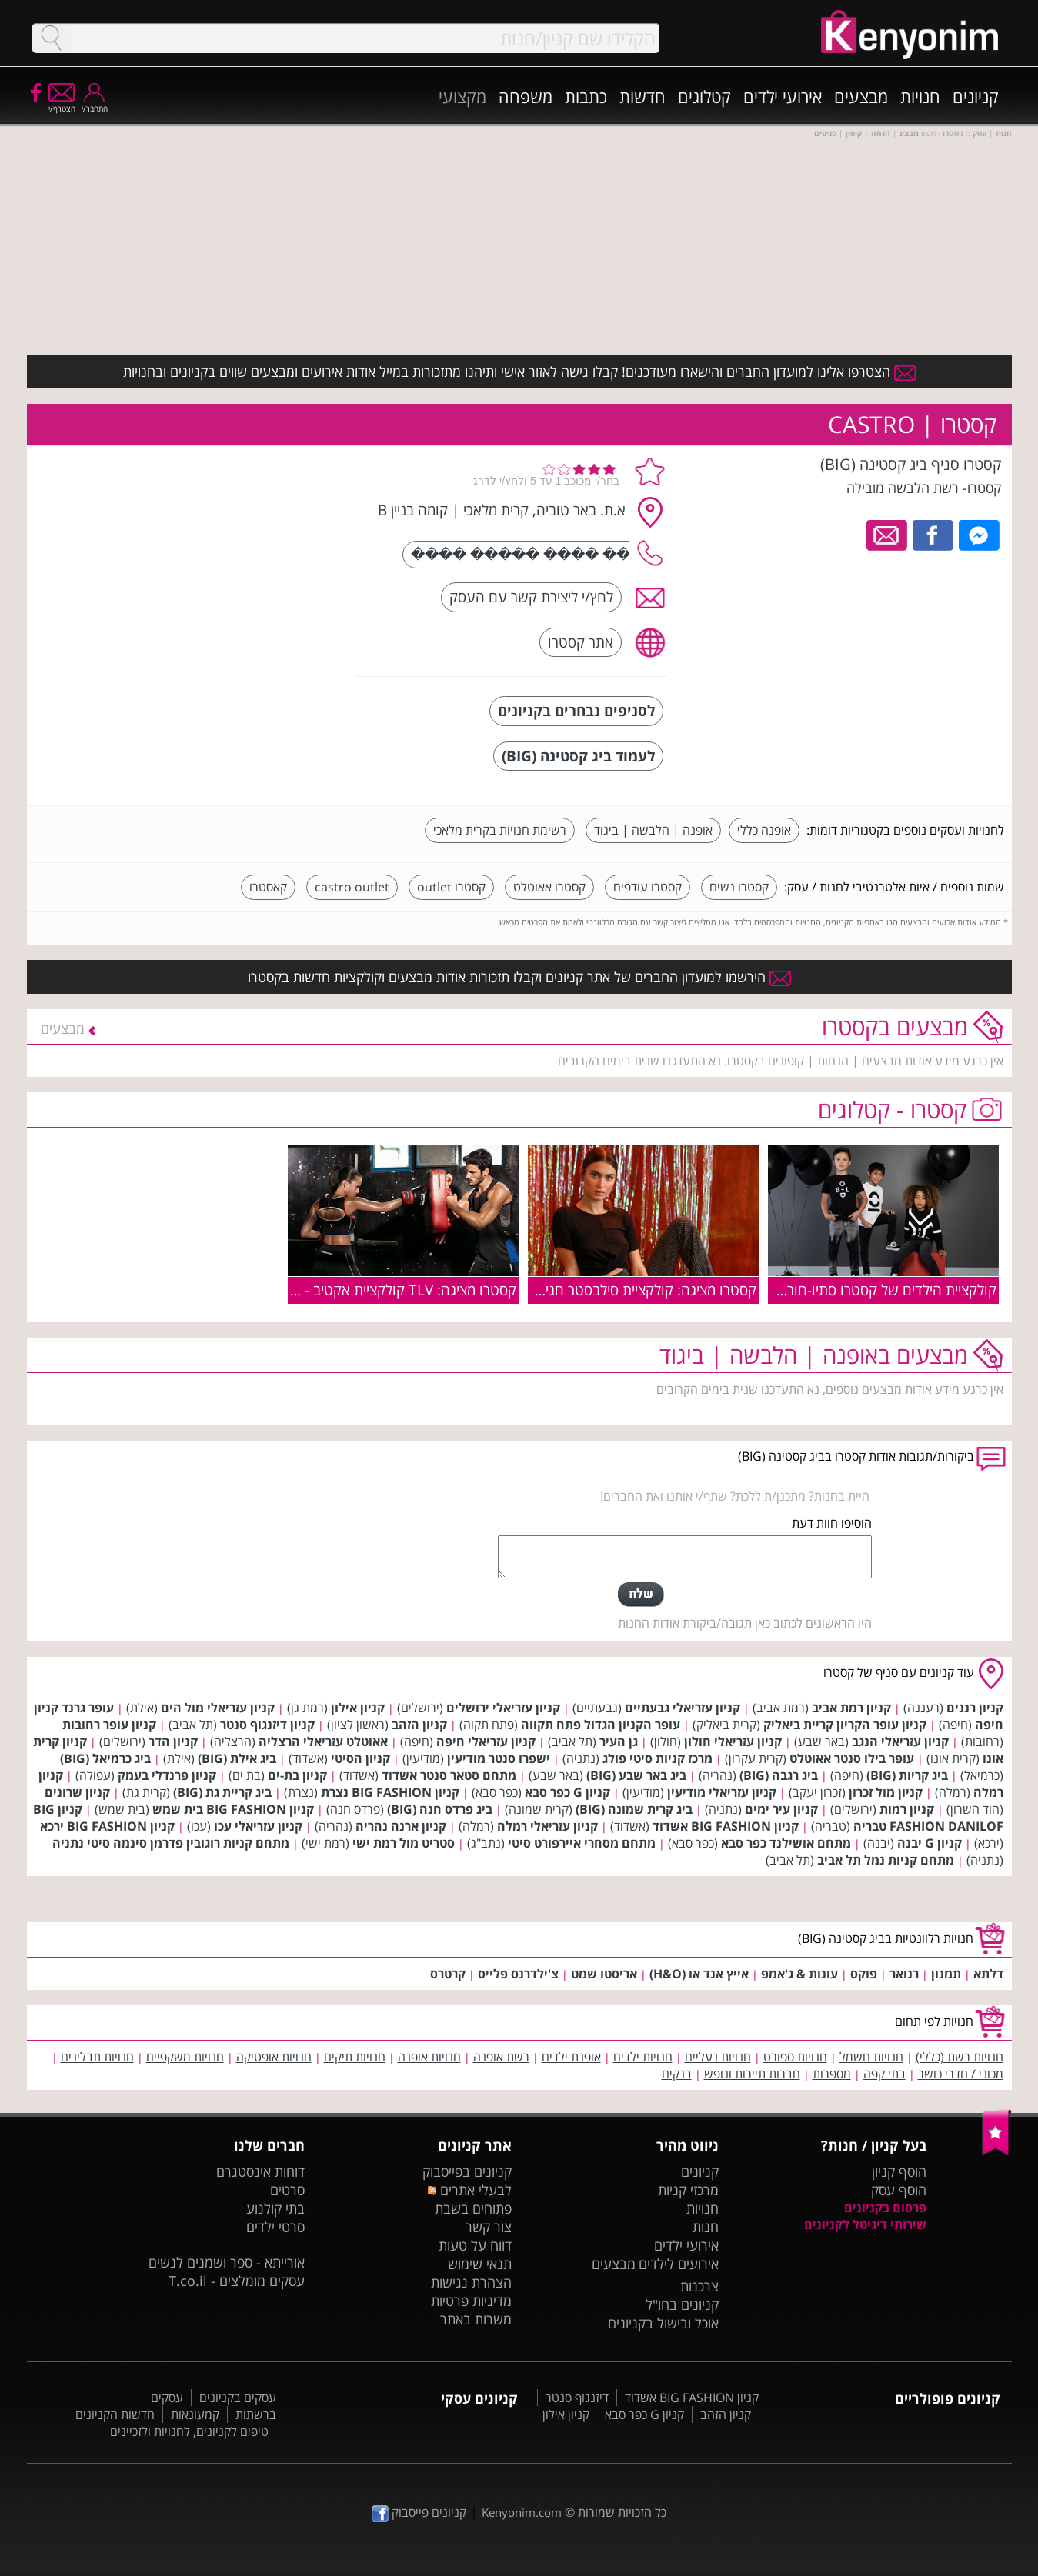 Image resolution: width=1038 pixels, height=2576 pixels. I want to click on אירועים לילדים, so click(679, 2263).